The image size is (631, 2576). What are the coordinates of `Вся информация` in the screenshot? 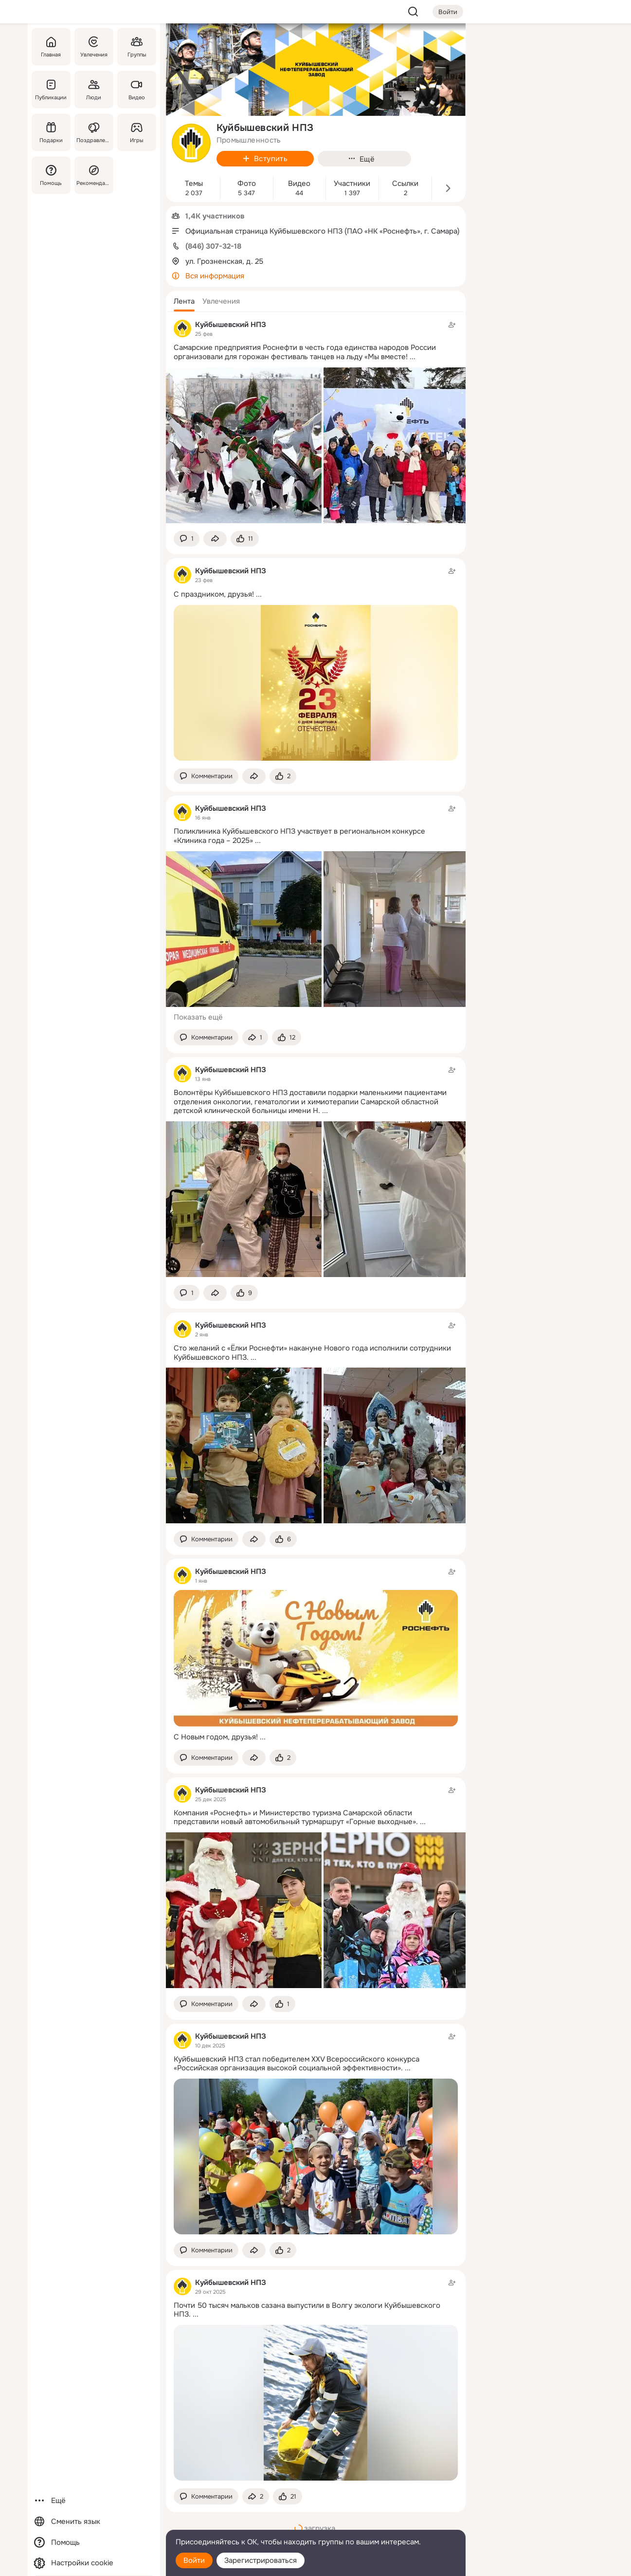 It's located at (214, 276).